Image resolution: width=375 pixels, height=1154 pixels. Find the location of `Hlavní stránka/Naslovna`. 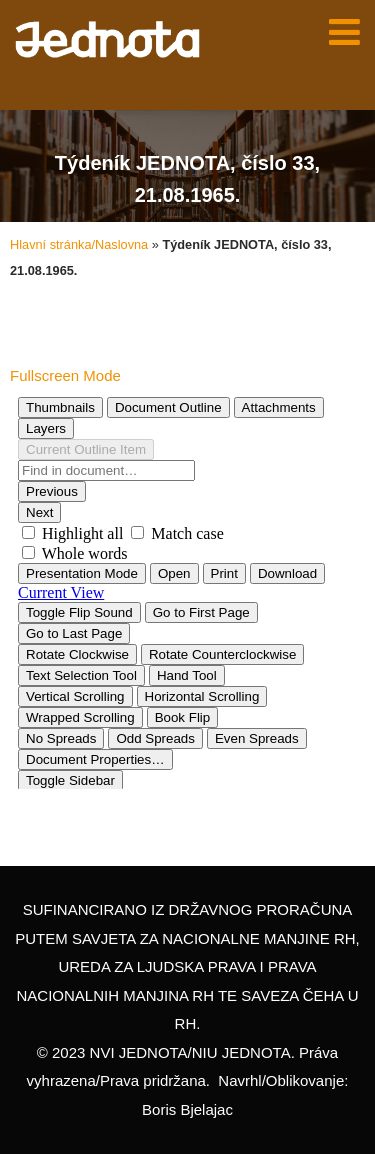

Hlavní stránka/Naslovna is located at coordinates (79, 244).